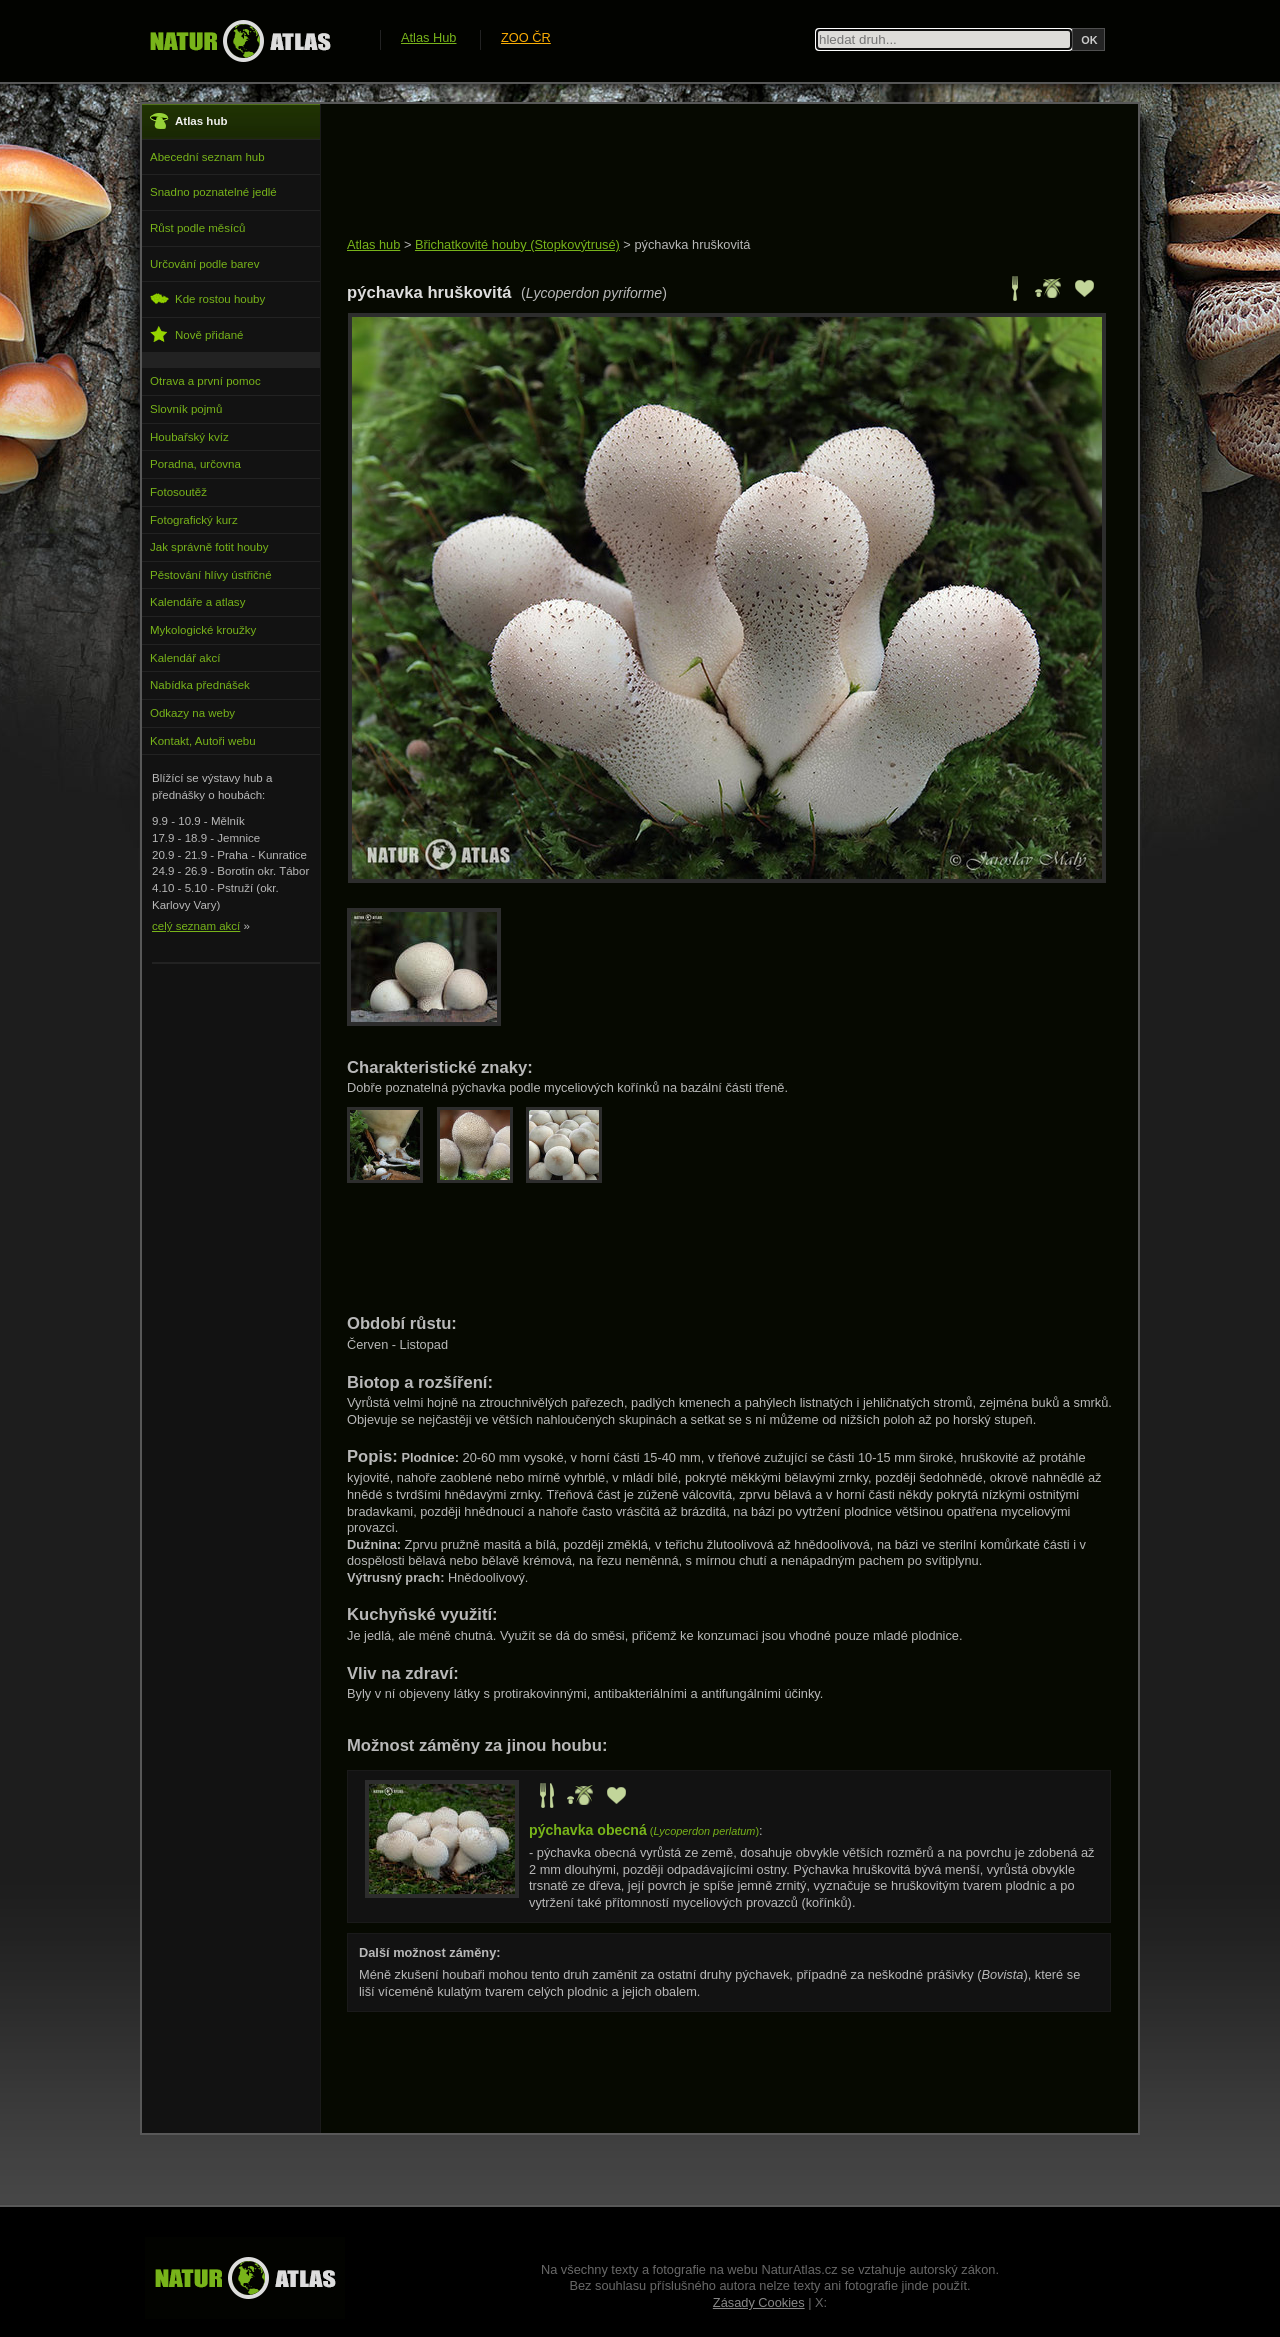 This screenshot has height=2337, width=1280. Describe the element at coordinates (203, 741) in the screenshot. I see `Kontakt, Autoři webu` at that location.